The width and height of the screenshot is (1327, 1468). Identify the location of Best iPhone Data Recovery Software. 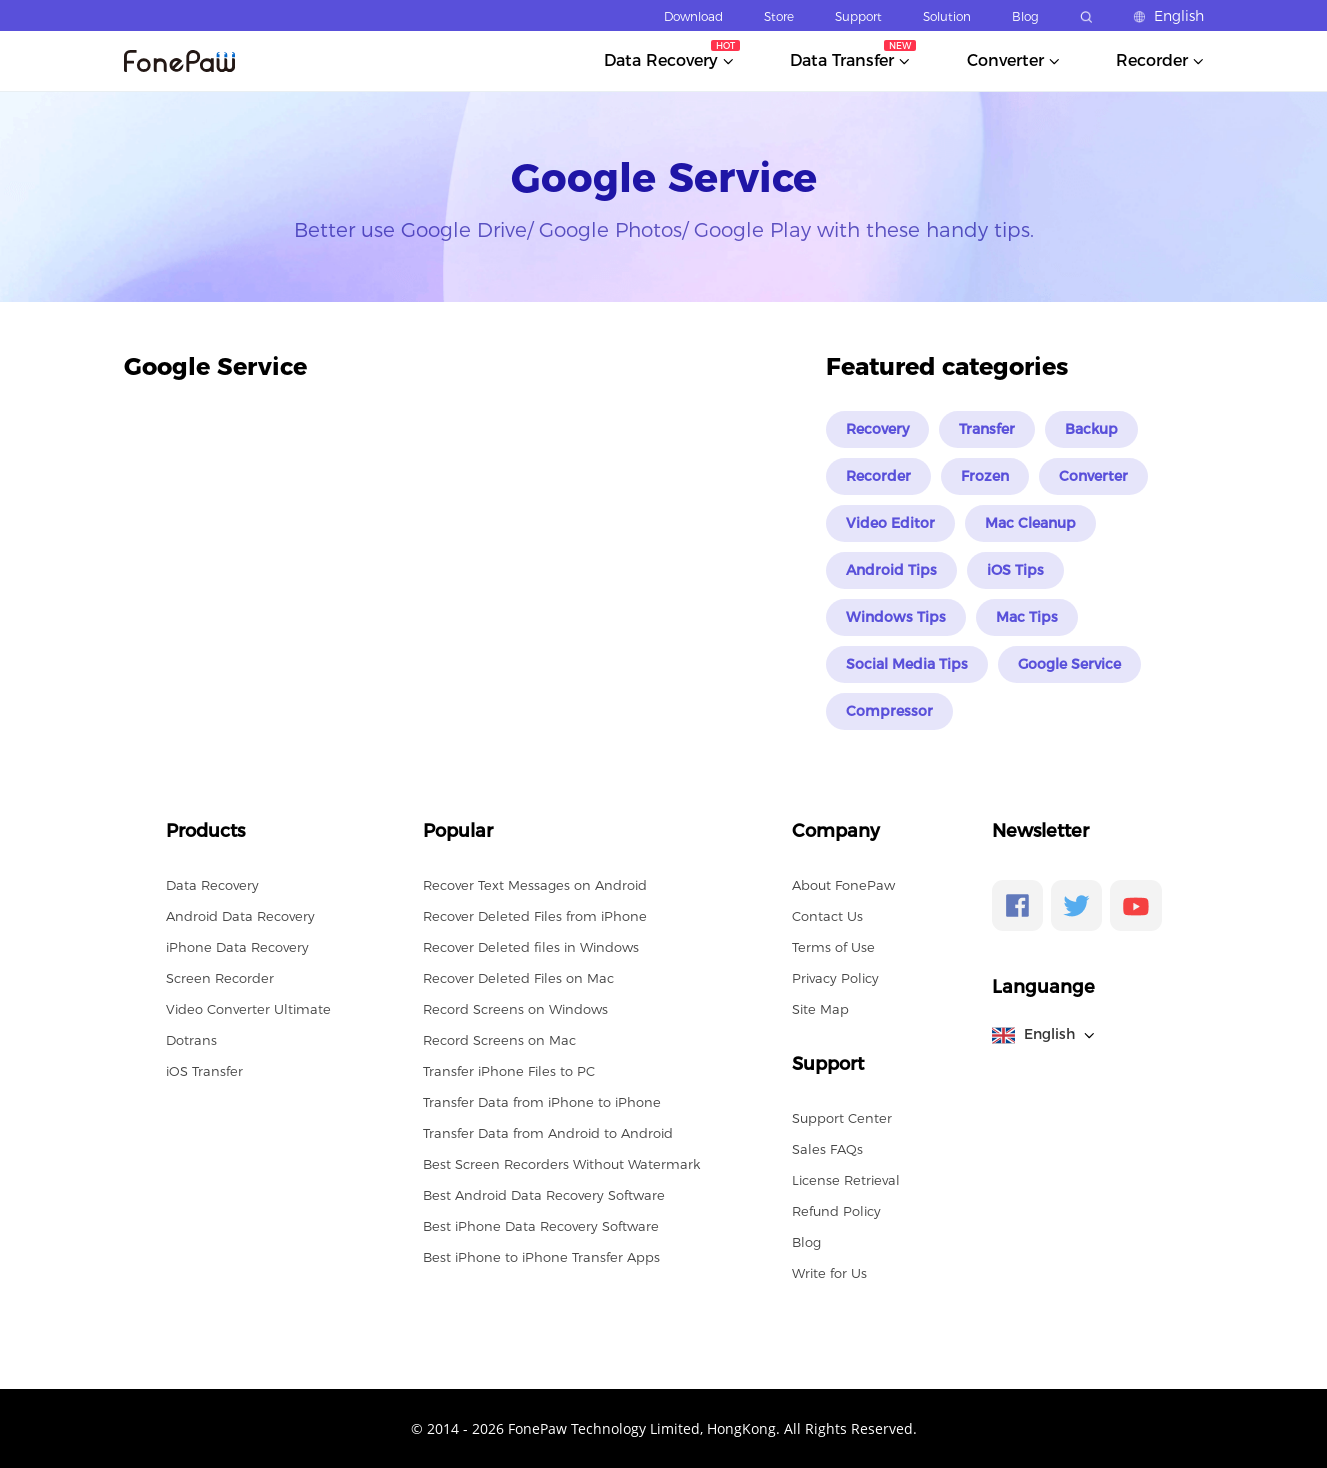
(541, 1226).